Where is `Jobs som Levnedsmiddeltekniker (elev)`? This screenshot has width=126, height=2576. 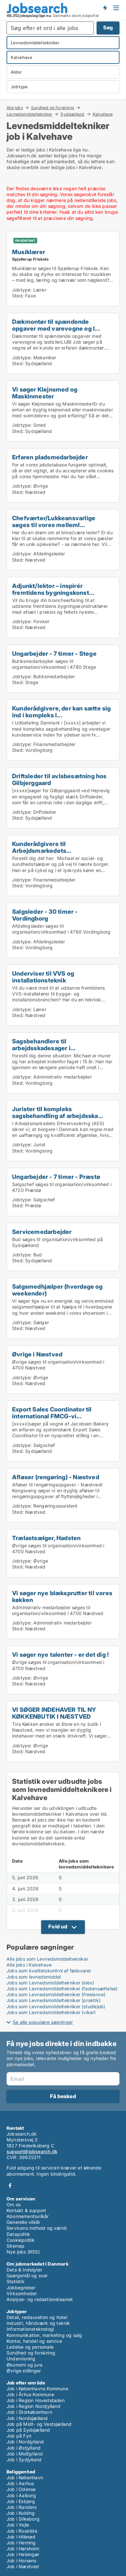
Jobs som Levnedsmiddeltekniker (elev) is located at coordinates (50, 1982).